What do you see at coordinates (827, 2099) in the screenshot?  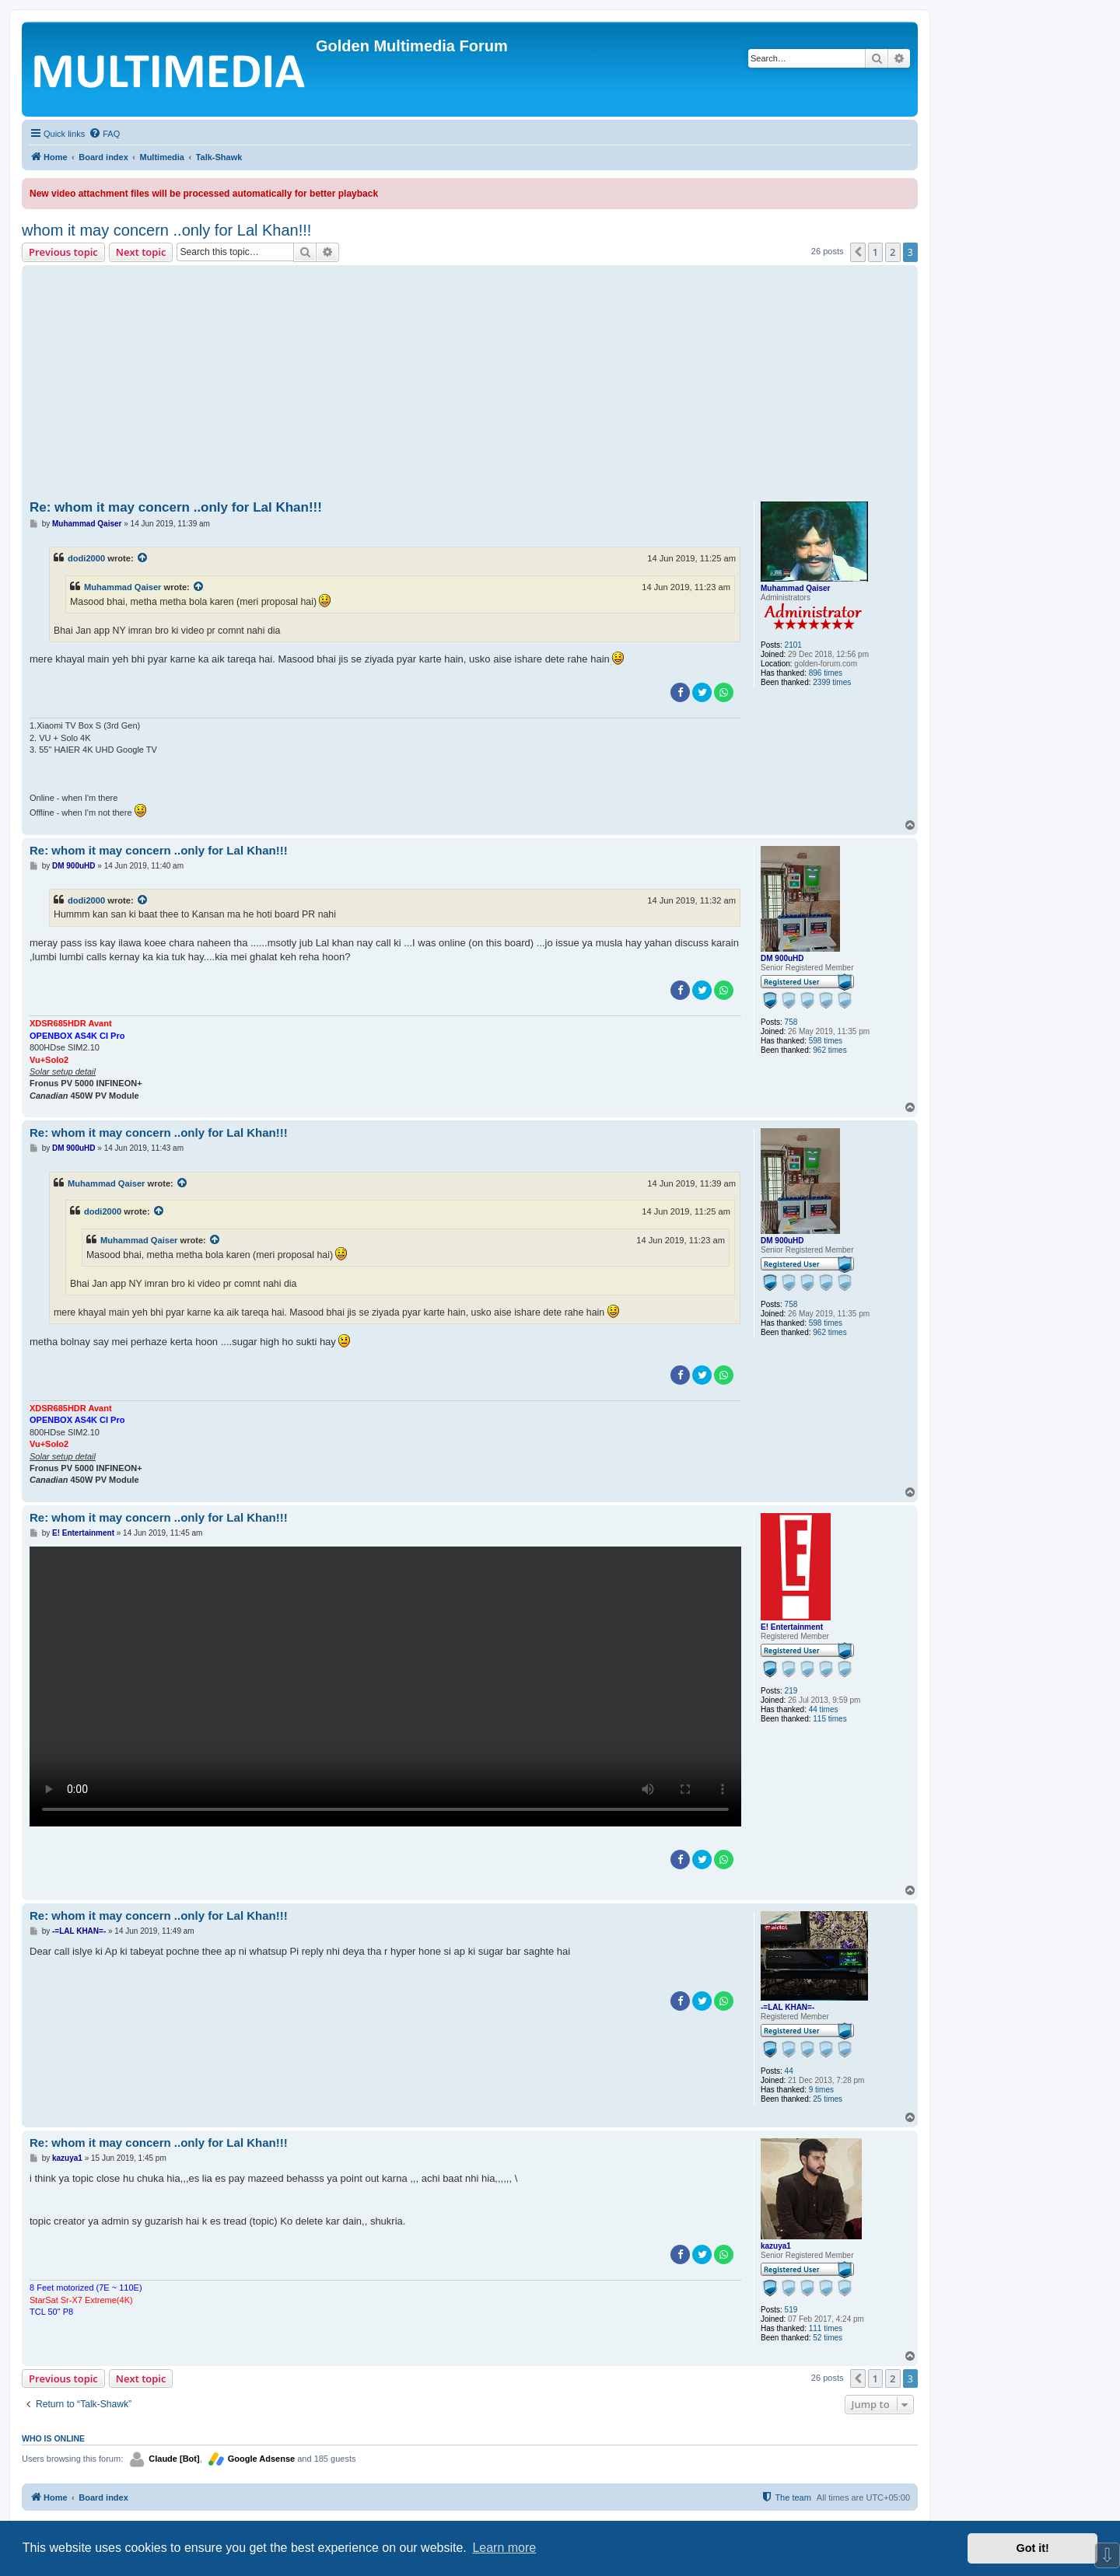 I see `25 times` at bounding box center [827, 2099].